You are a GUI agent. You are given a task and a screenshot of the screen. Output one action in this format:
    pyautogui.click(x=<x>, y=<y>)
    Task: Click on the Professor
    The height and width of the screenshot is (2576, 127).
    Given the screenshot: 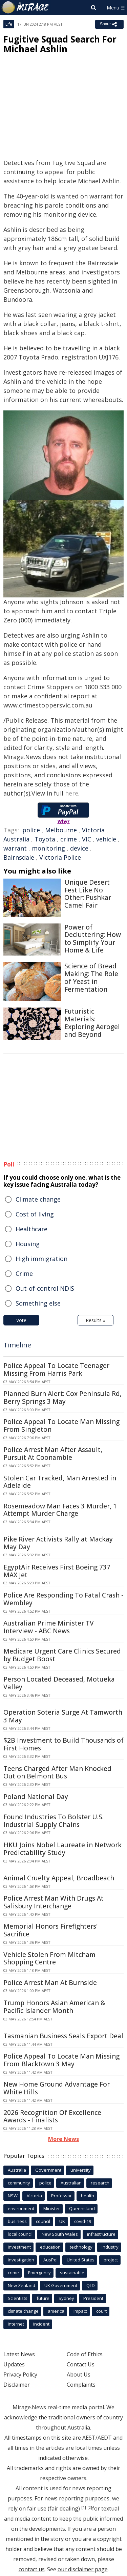 What is the action you would take?
    pyautogui.click(x=61, y=2196)
    